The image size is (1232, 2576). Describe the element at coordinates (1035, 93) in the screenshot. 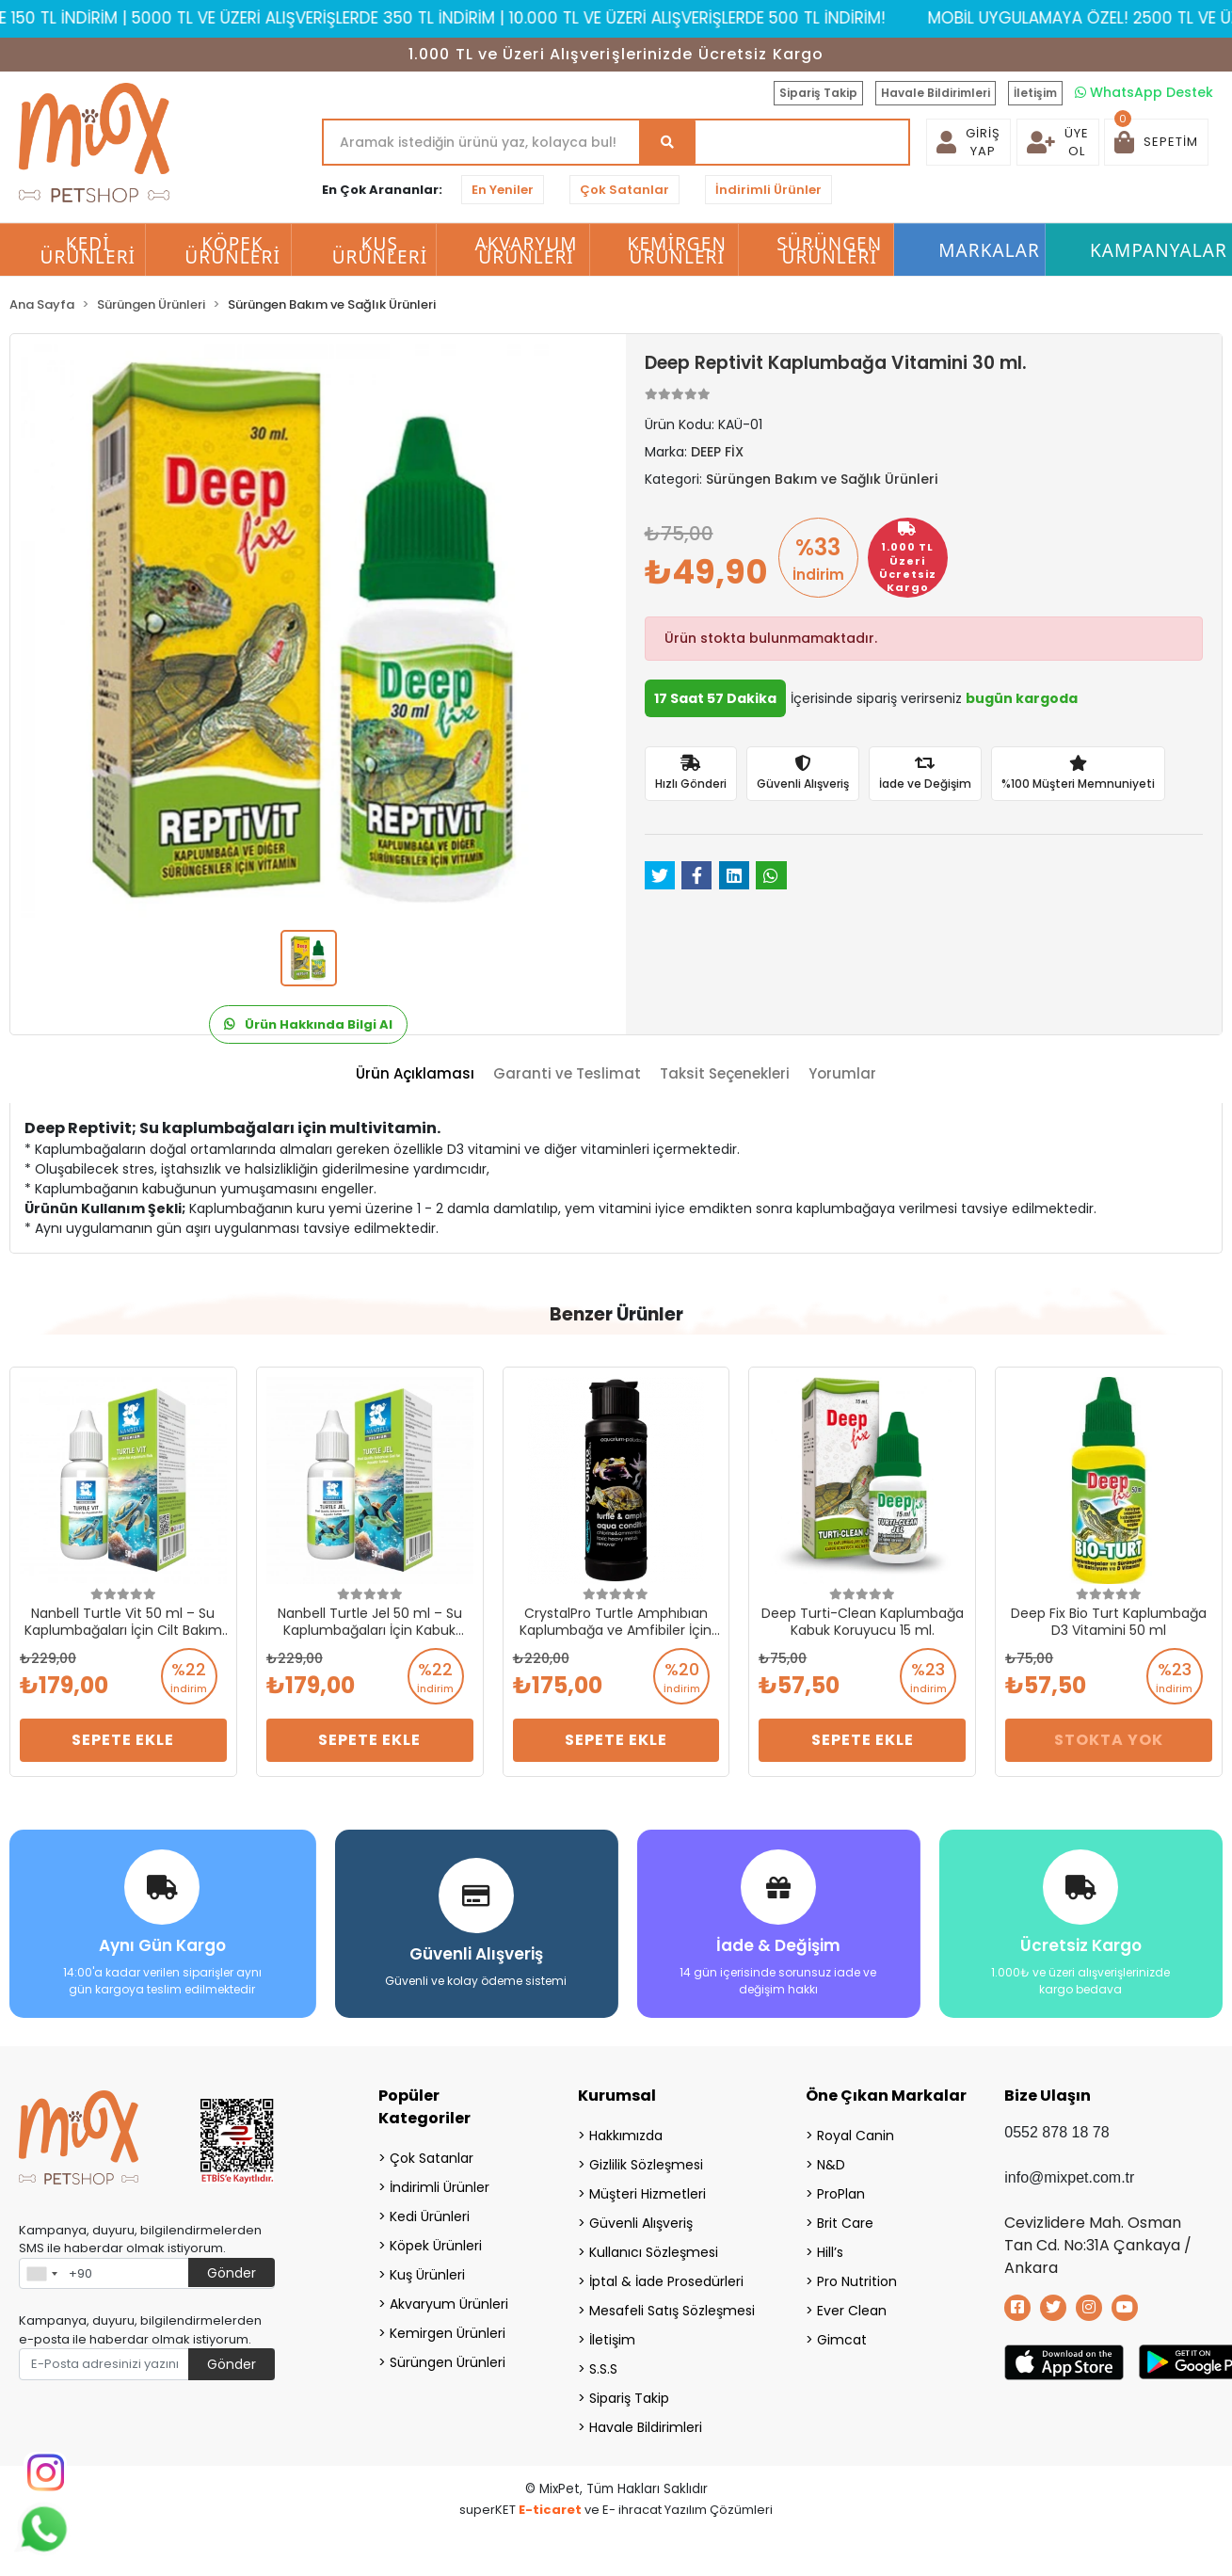

I see `İletişim` at that location.